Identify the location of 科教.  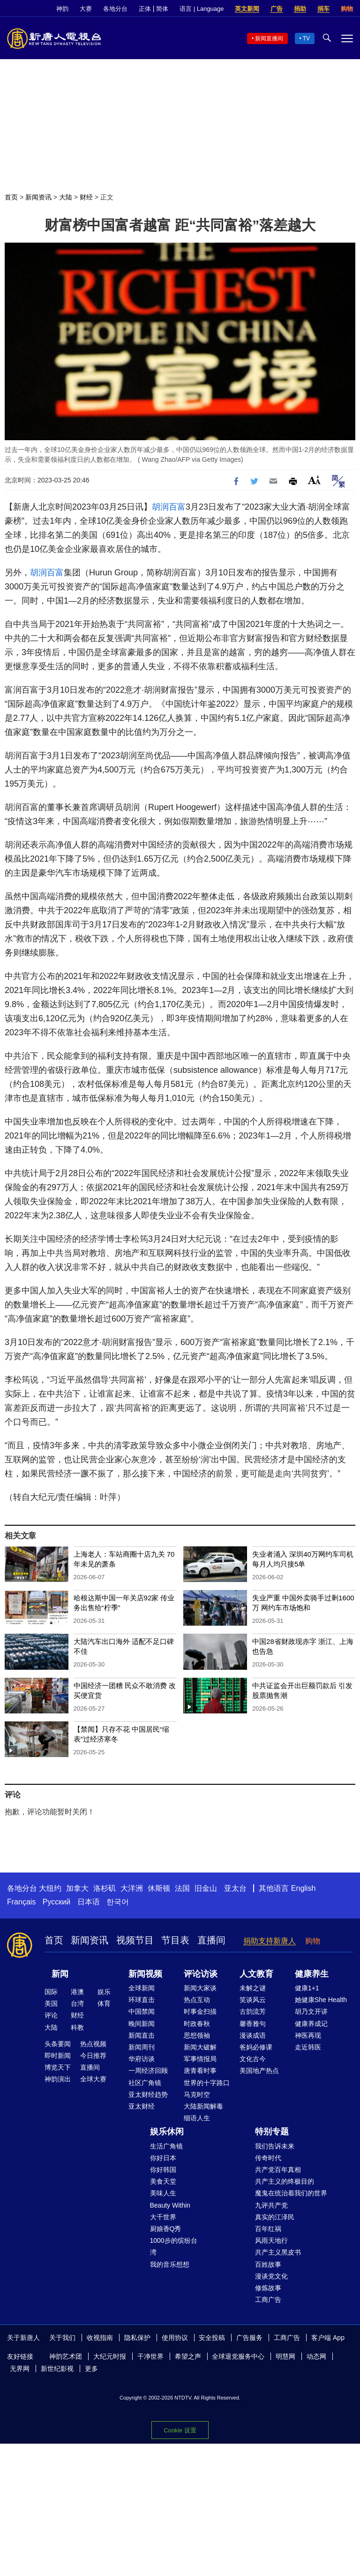
(77, 2027).